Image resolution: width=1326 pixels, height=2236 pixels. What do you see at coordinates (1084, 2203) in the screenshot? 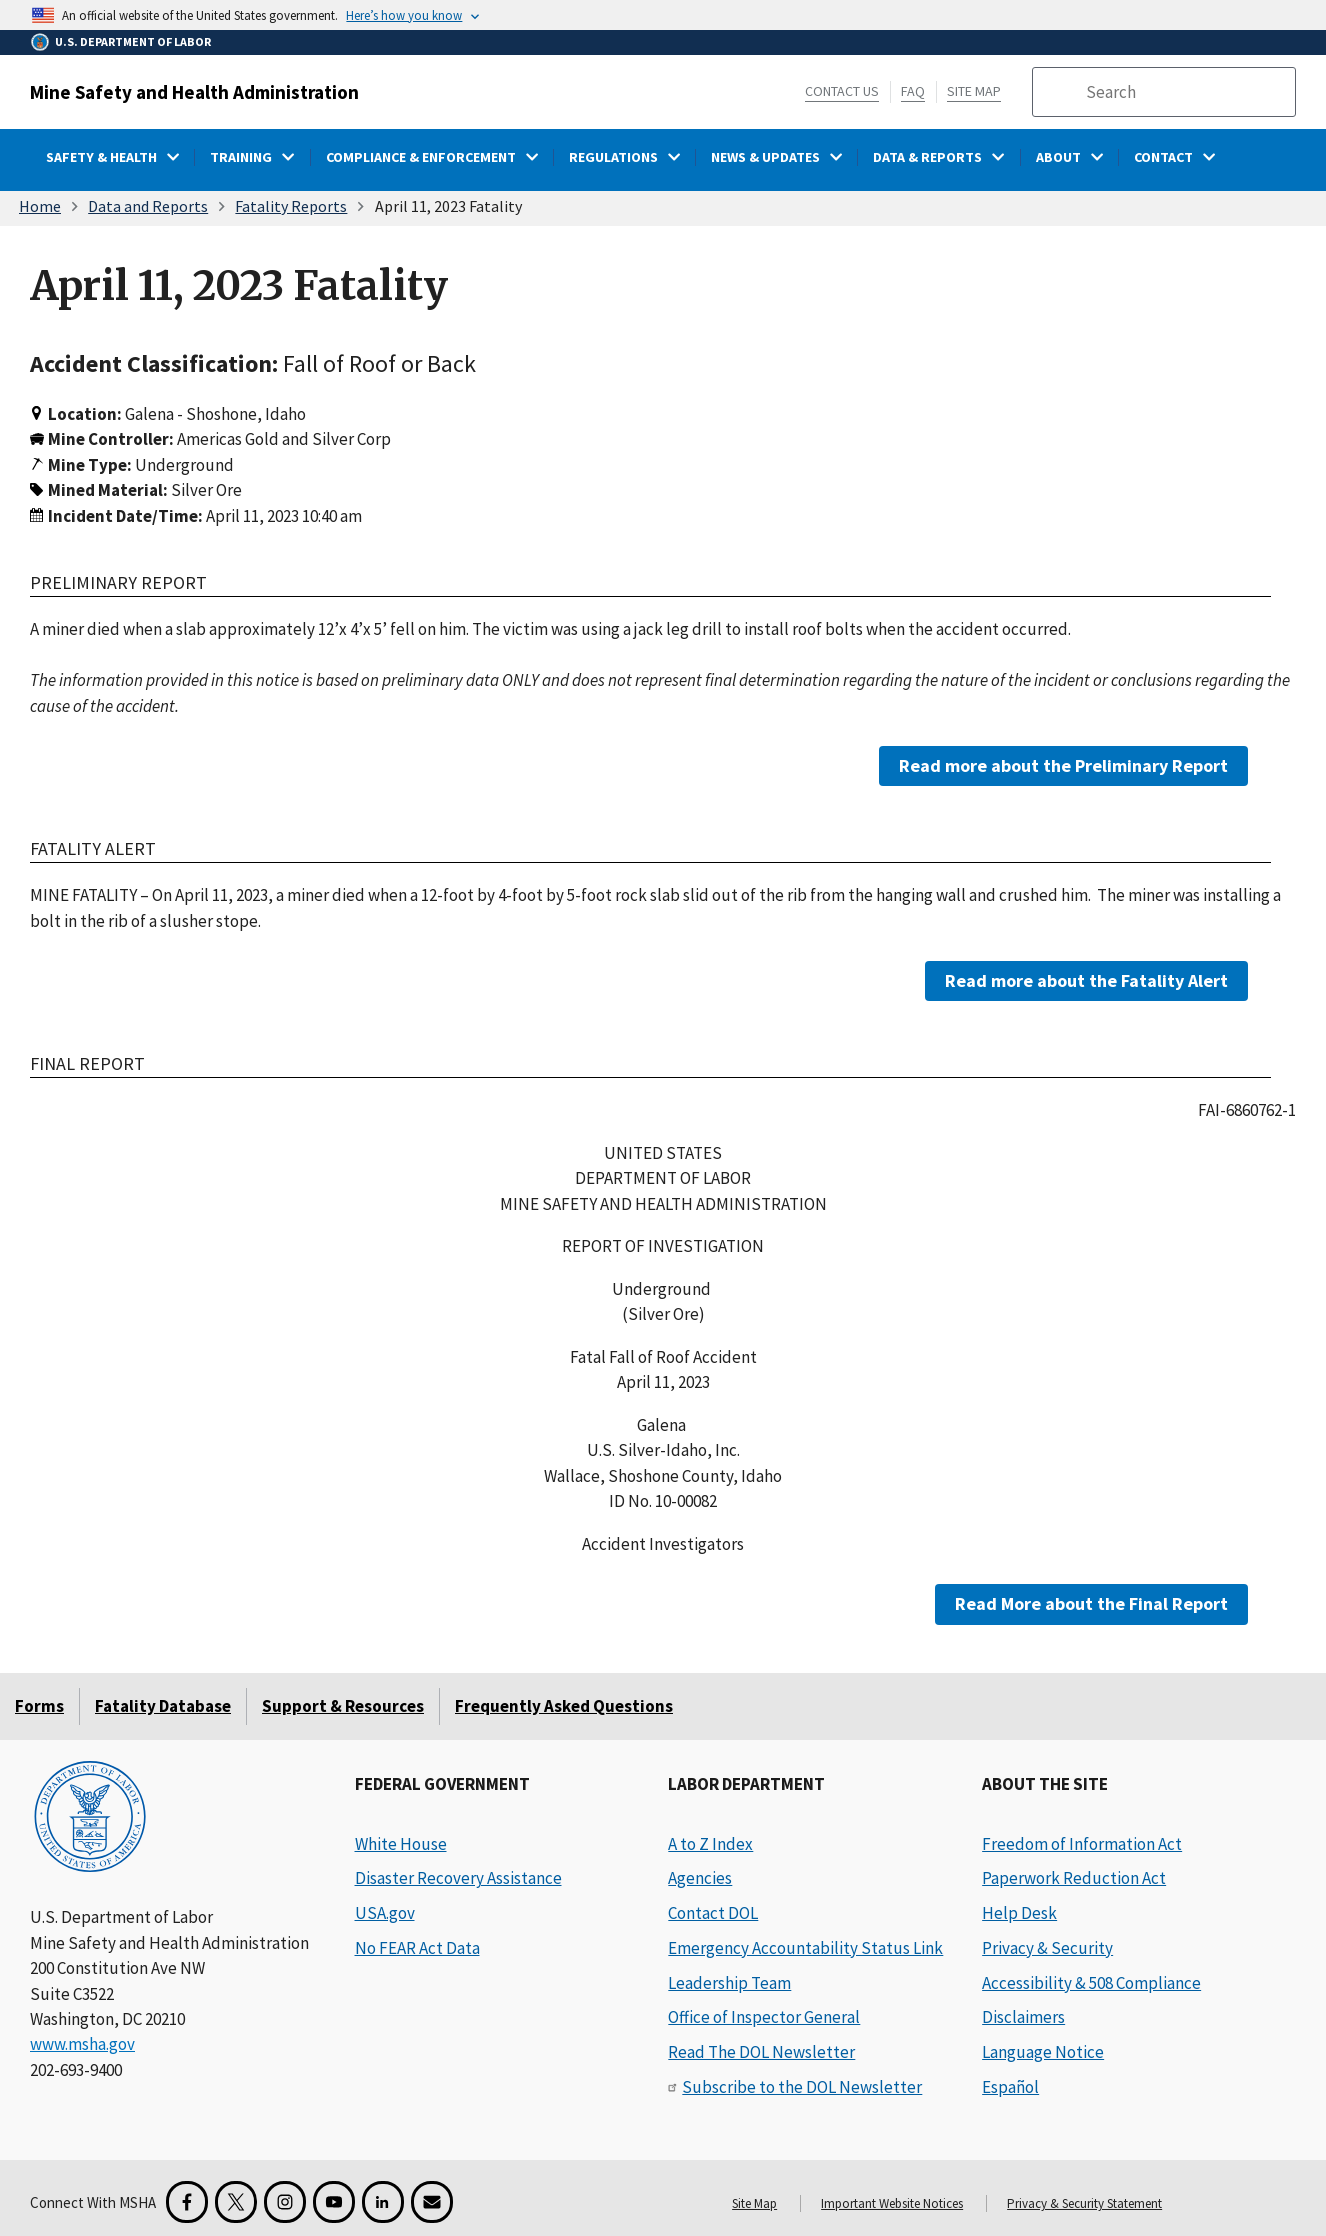
I see `Privacy & Security Statement` at bounding box center [1084, 2203].